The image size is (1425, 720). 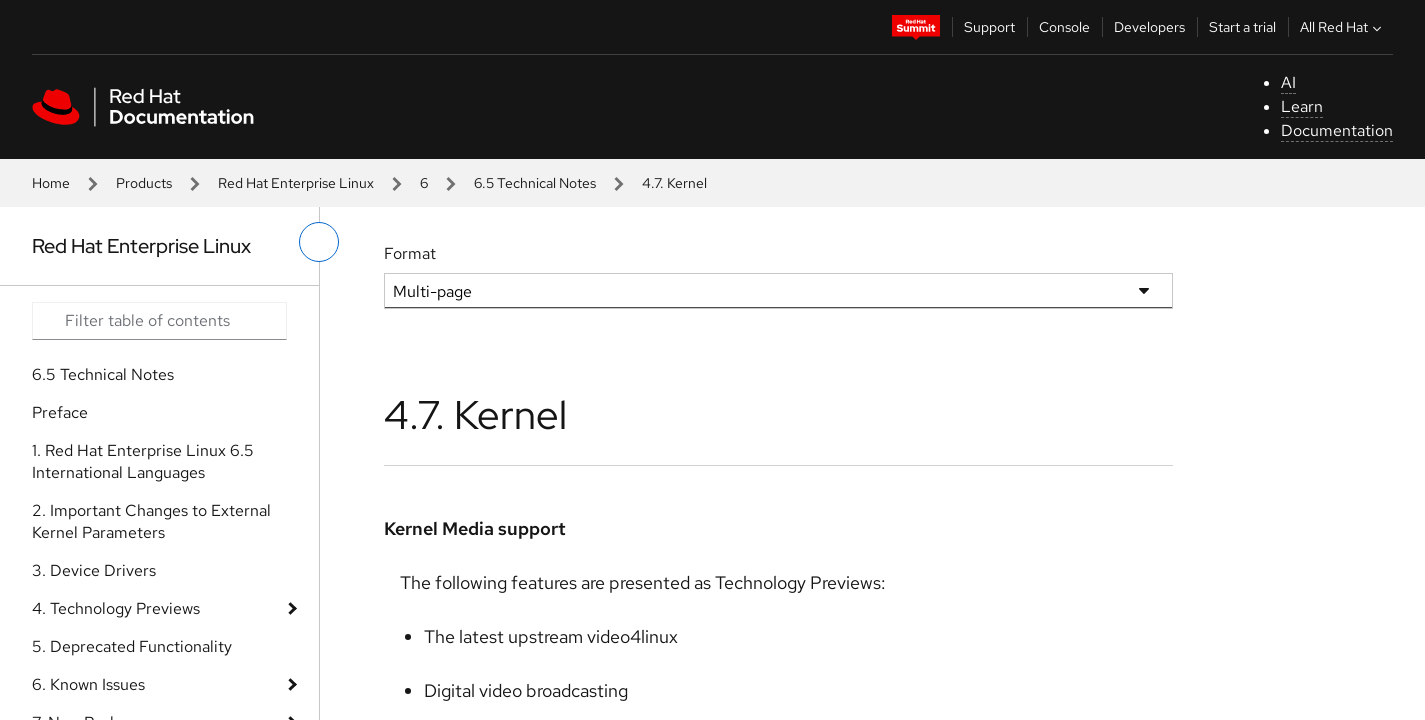 What do you see at coordinates (1288, 82) in the screenshot?
I see `AI` at bounding box center [1288, 82].